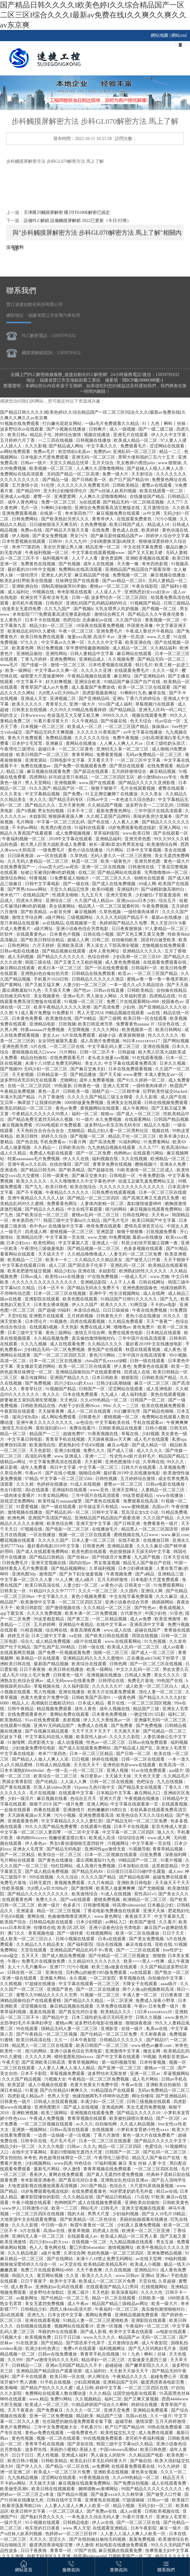  Describe the element at coordinates (46, 1310) in the screenshot. I see `国产超碰` at that location.